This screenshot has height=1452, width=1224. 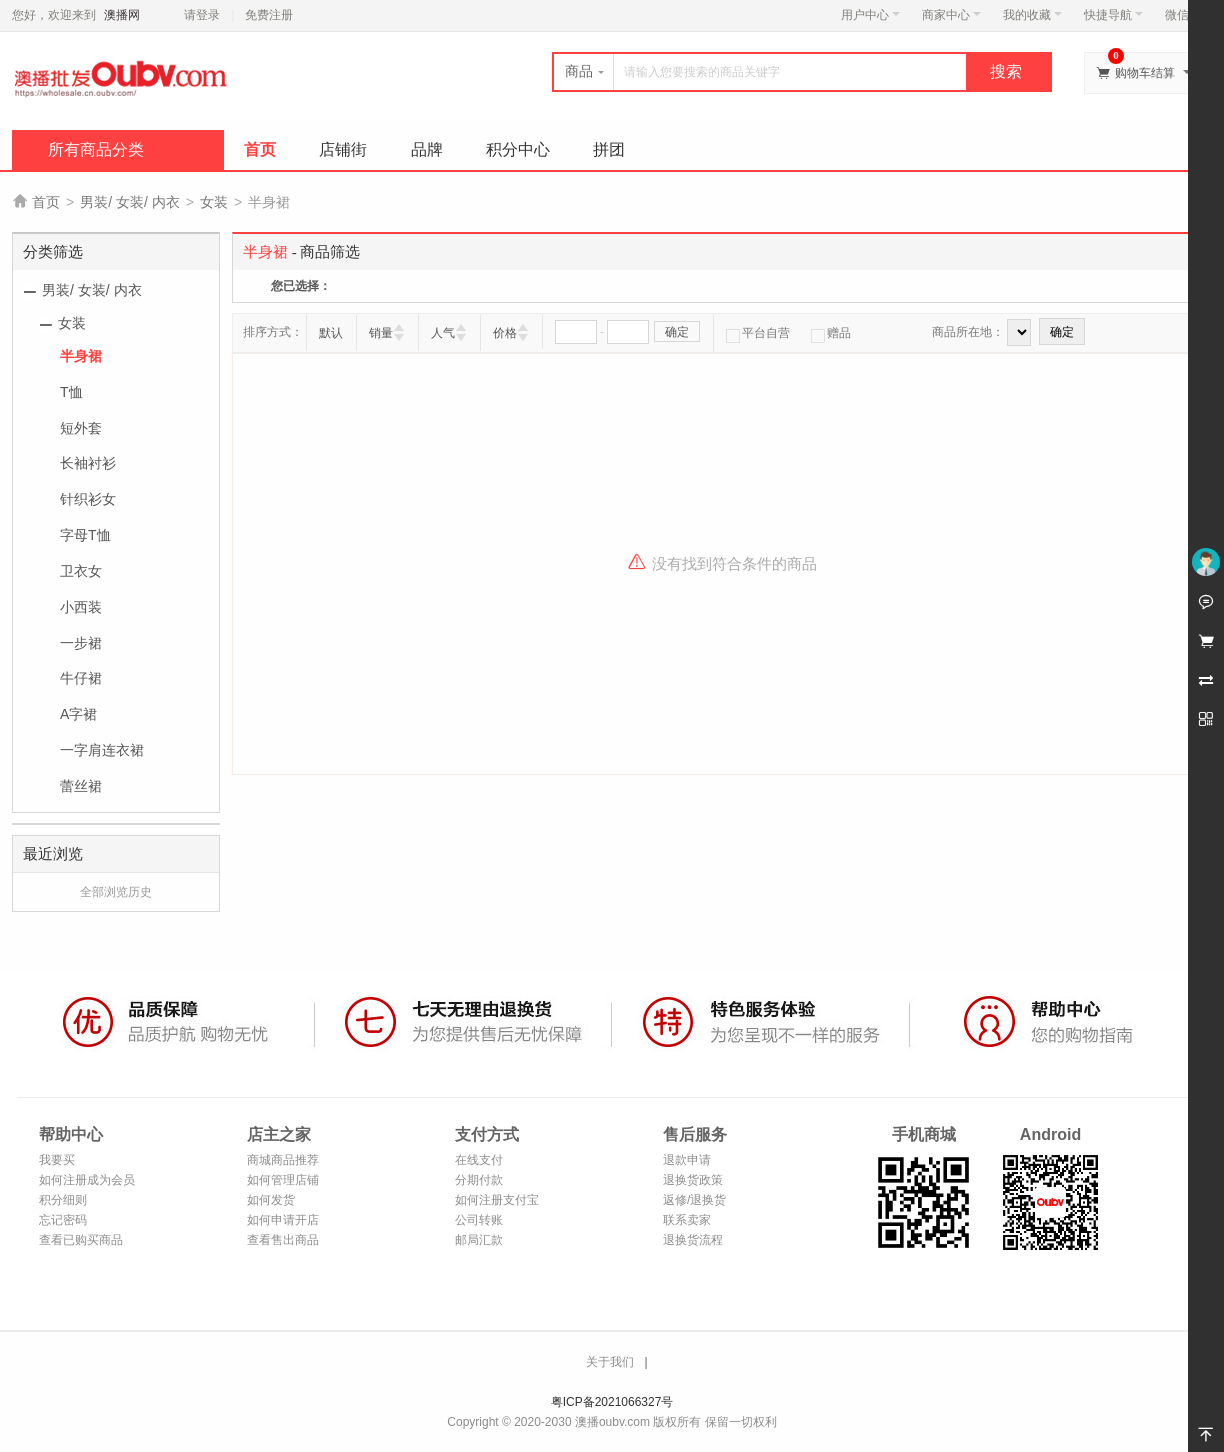 What do you see at coordinates (214, 202) in the screenshot?
I see `女装` at bounding box center [214, 202].